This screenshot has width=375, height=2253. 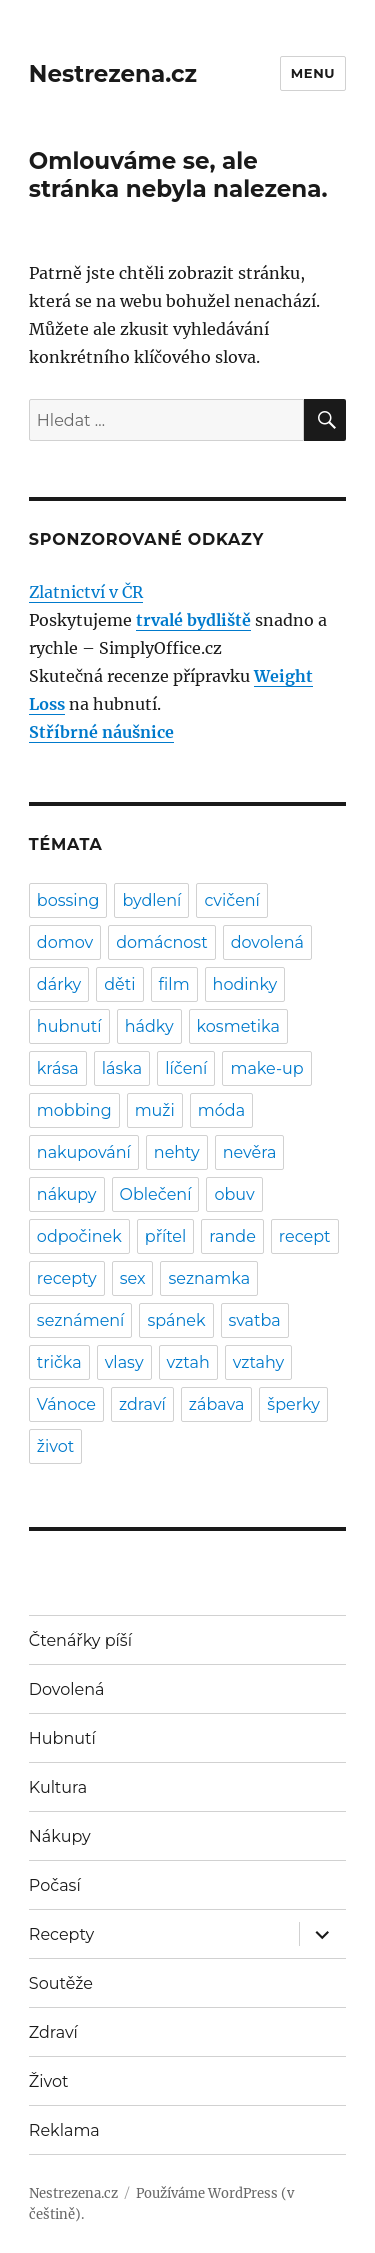 What do you see at coordinates (221, 1110) in the screenshot?
I see `móda` at bounding box center [221, 1110].